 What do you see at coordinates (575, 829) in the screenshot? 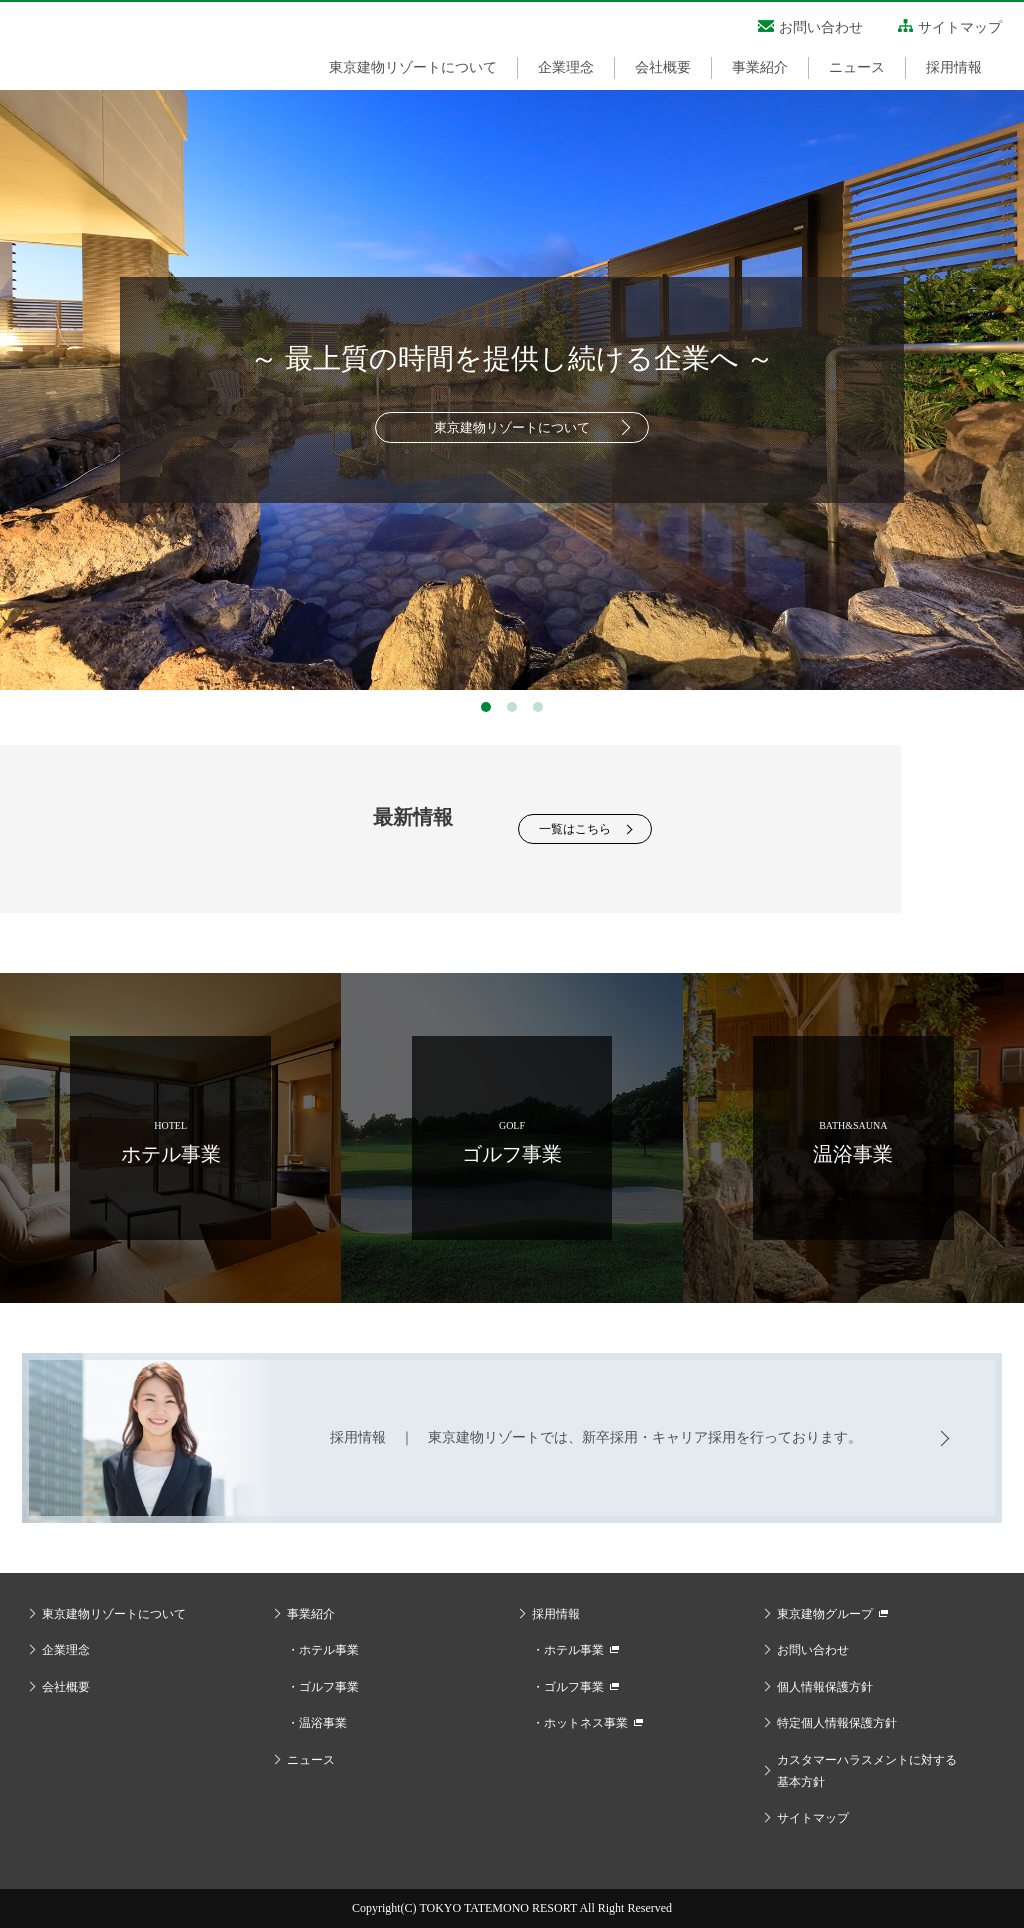
I see `一覧はこちら` at bounding box center [575, 829].